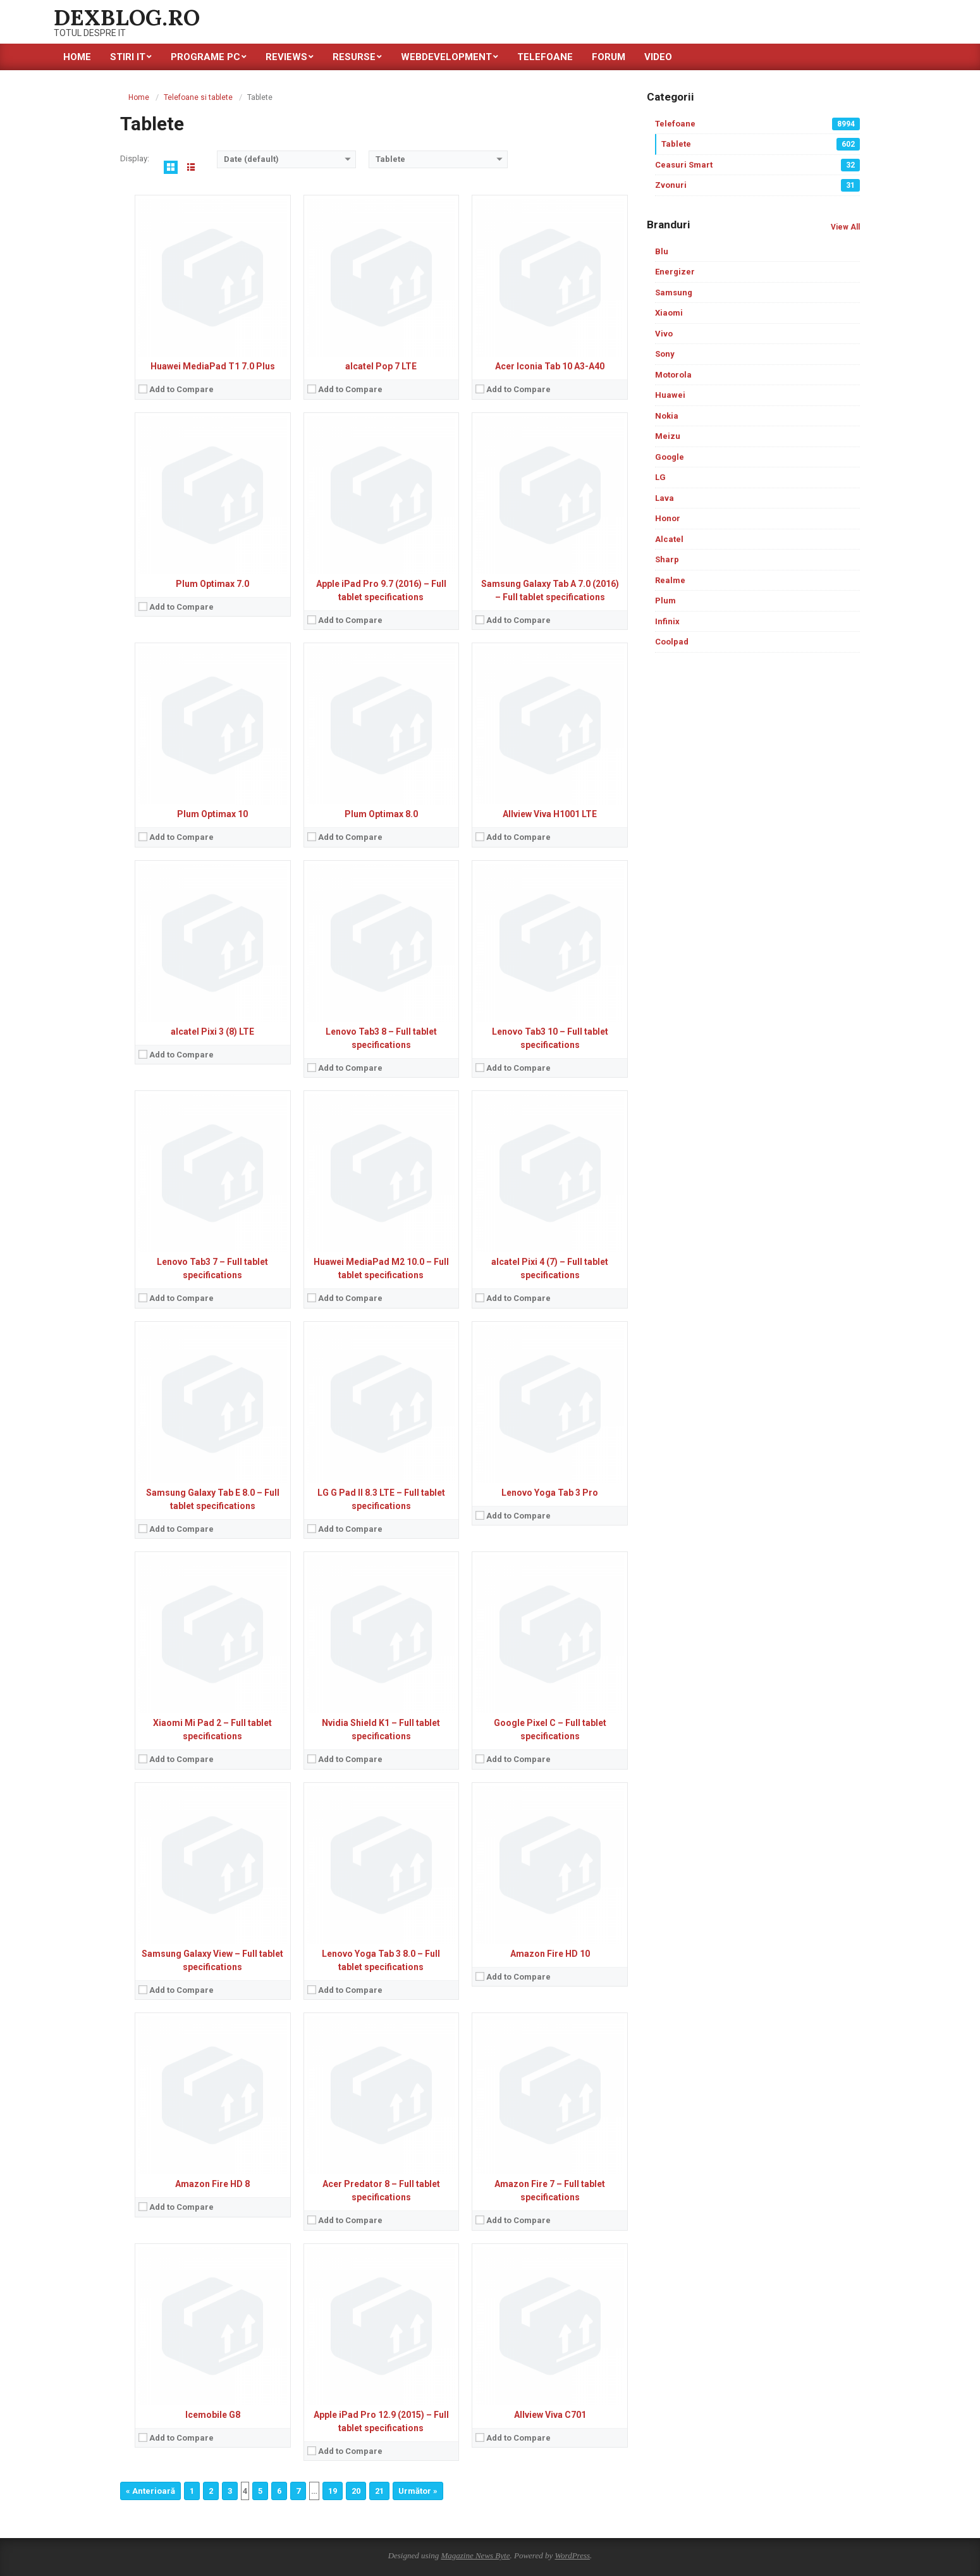 The image size is (980, 2576). Describe the element at coordinates (660, 477) in the screenshot. I see `LG` at that location.